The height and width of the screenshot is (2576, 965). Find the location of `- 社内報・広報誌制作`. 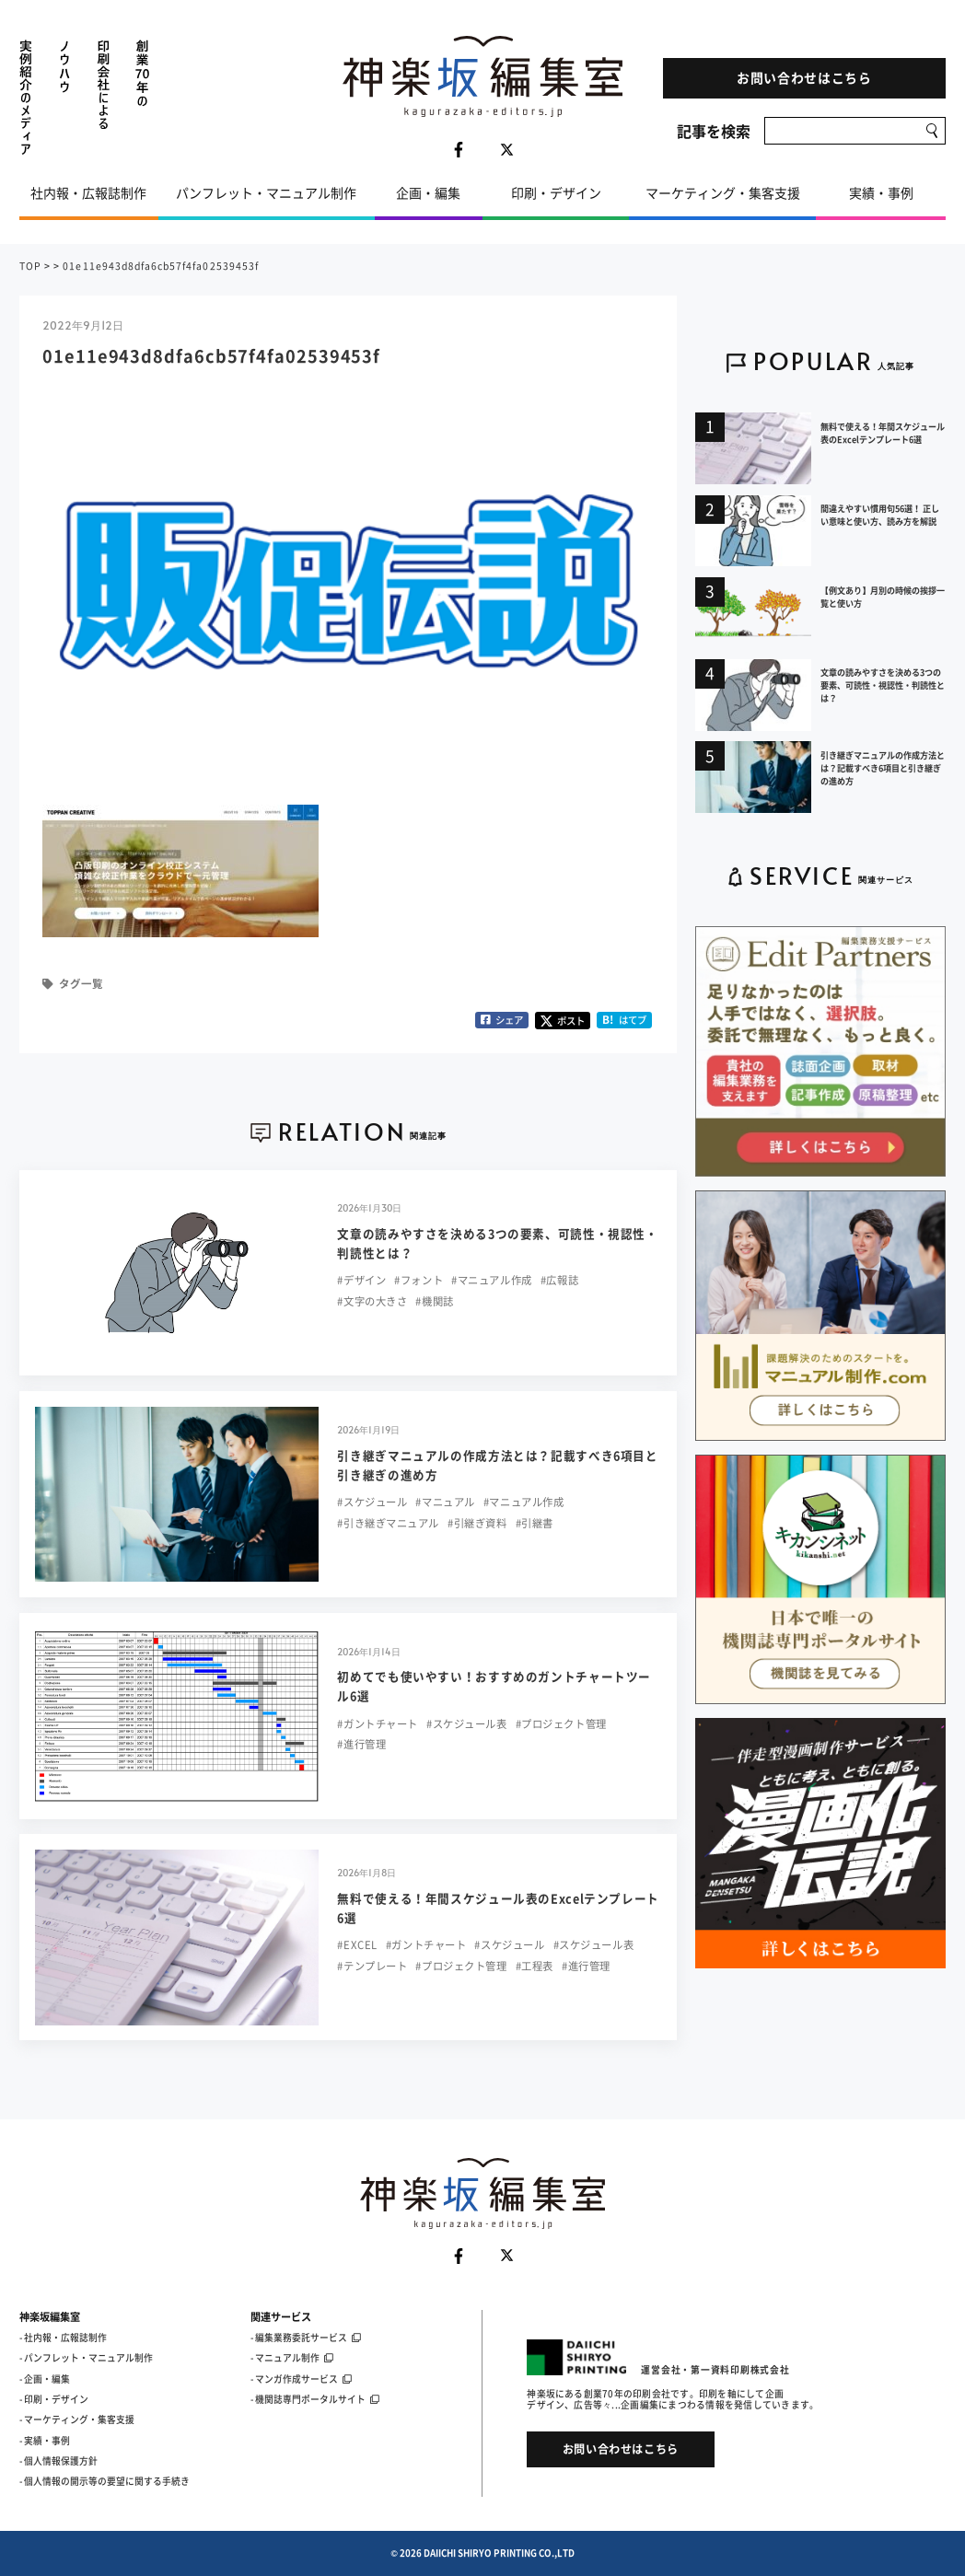

- 社内報・広報誌制作 is located at coordinates (63, 2337).